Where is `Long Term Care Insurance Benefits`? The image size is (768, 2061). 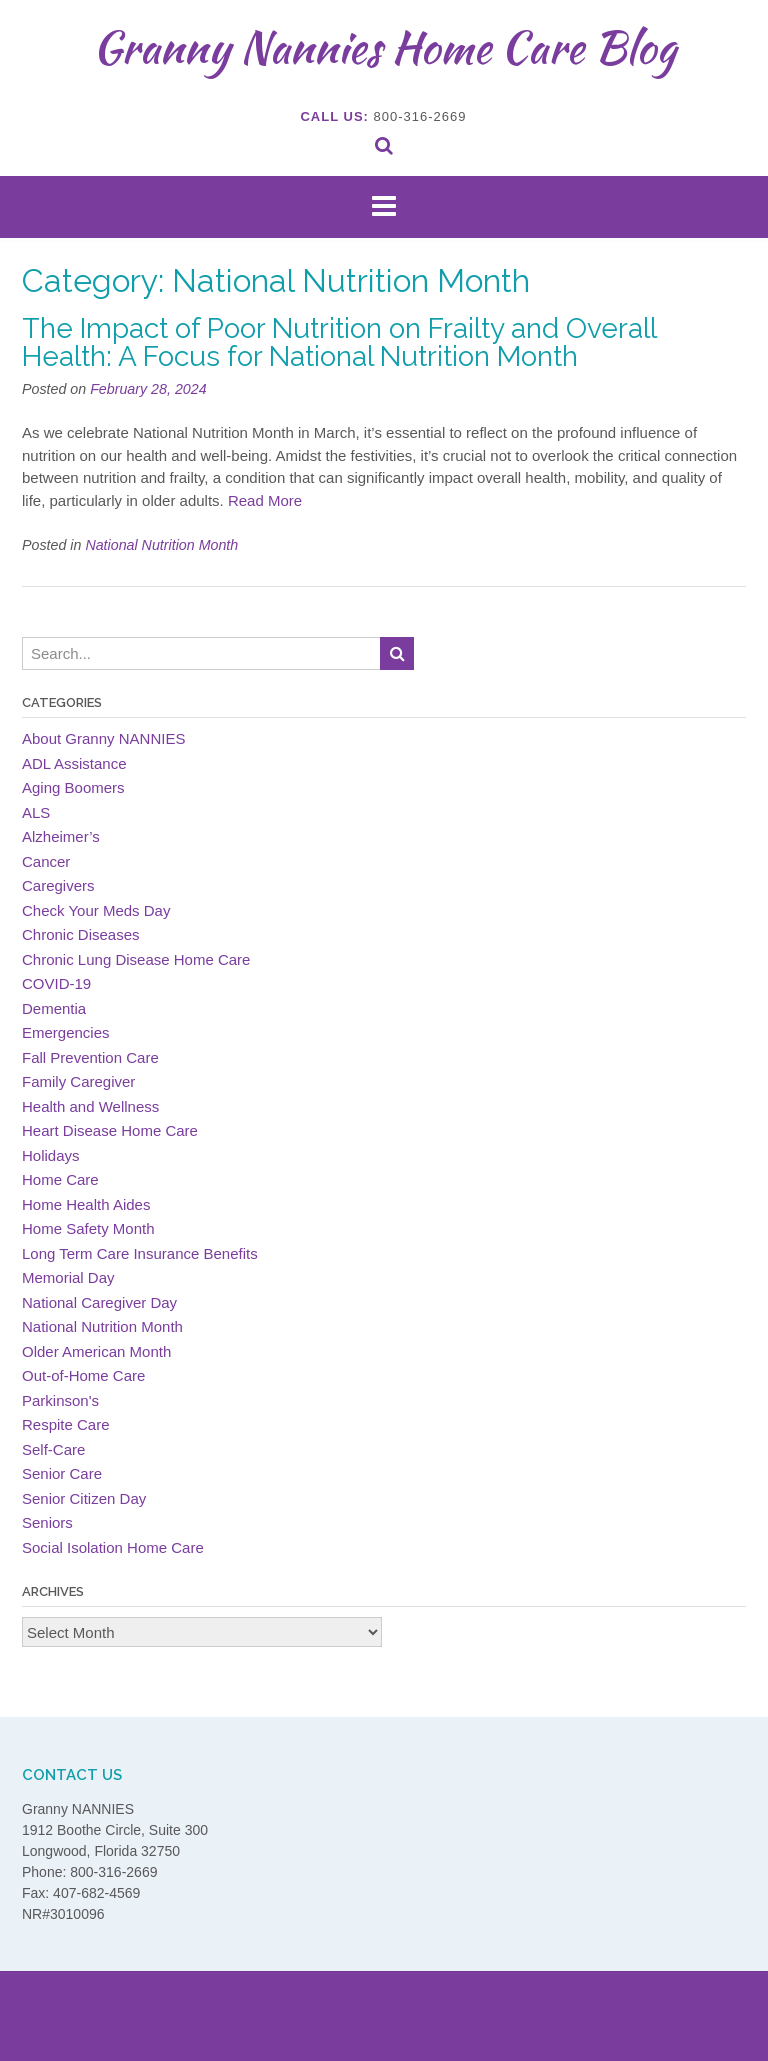 Long Term Care Insurance Benefits is located at coordinates (140, 1253).